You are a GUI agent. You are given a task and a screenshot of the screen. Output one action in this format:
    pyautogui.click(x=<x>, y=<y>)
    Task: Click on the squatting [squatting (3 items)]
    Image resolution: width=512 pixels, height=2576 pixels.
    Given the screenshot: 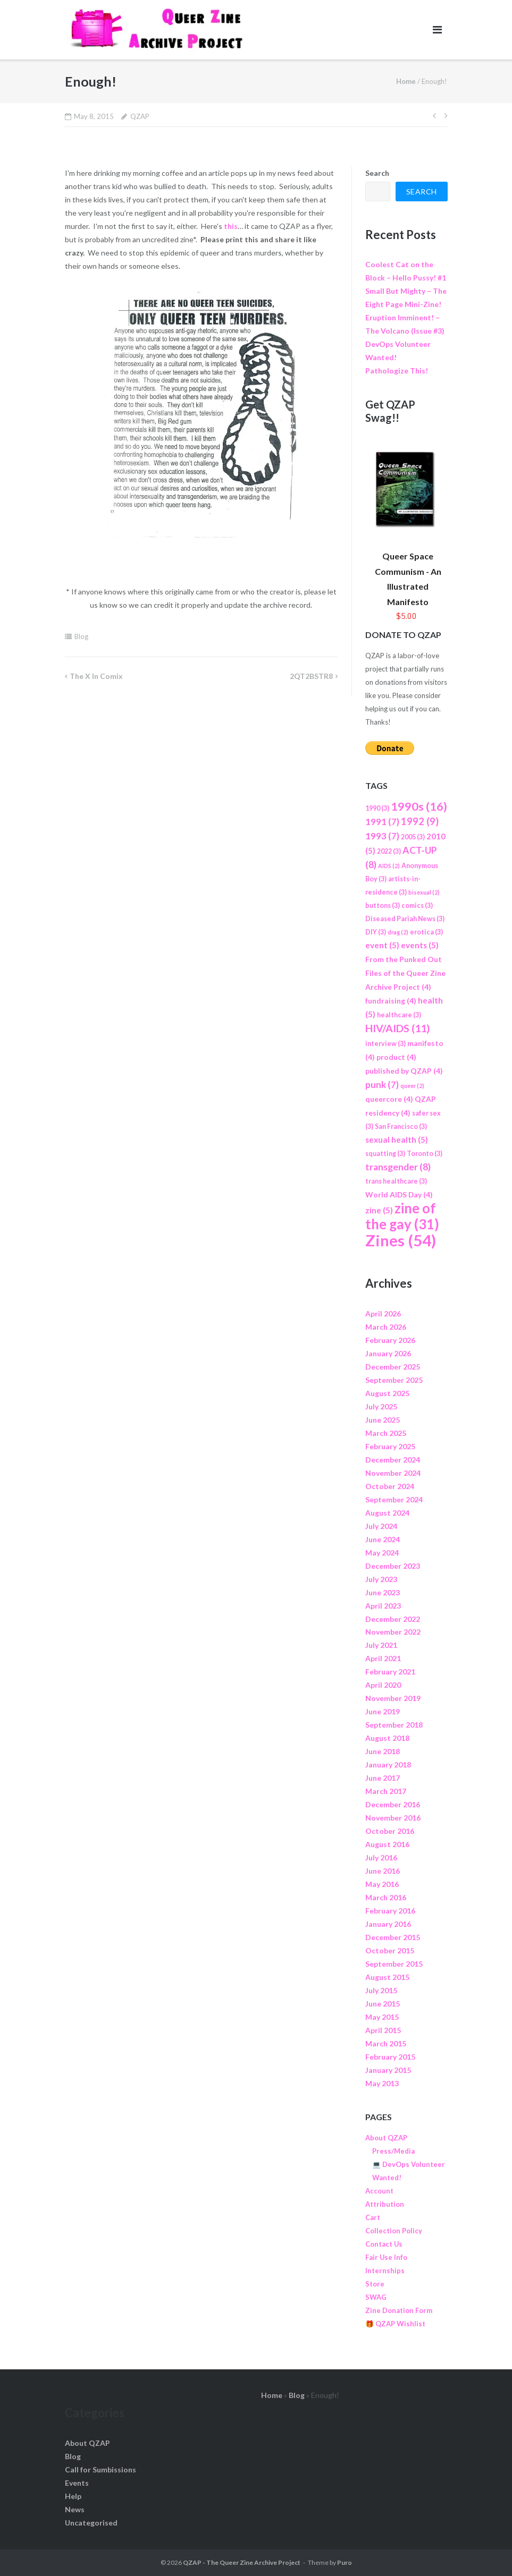 What is the action you would take?
    pyautogui.click(x=385, y=1154)
    